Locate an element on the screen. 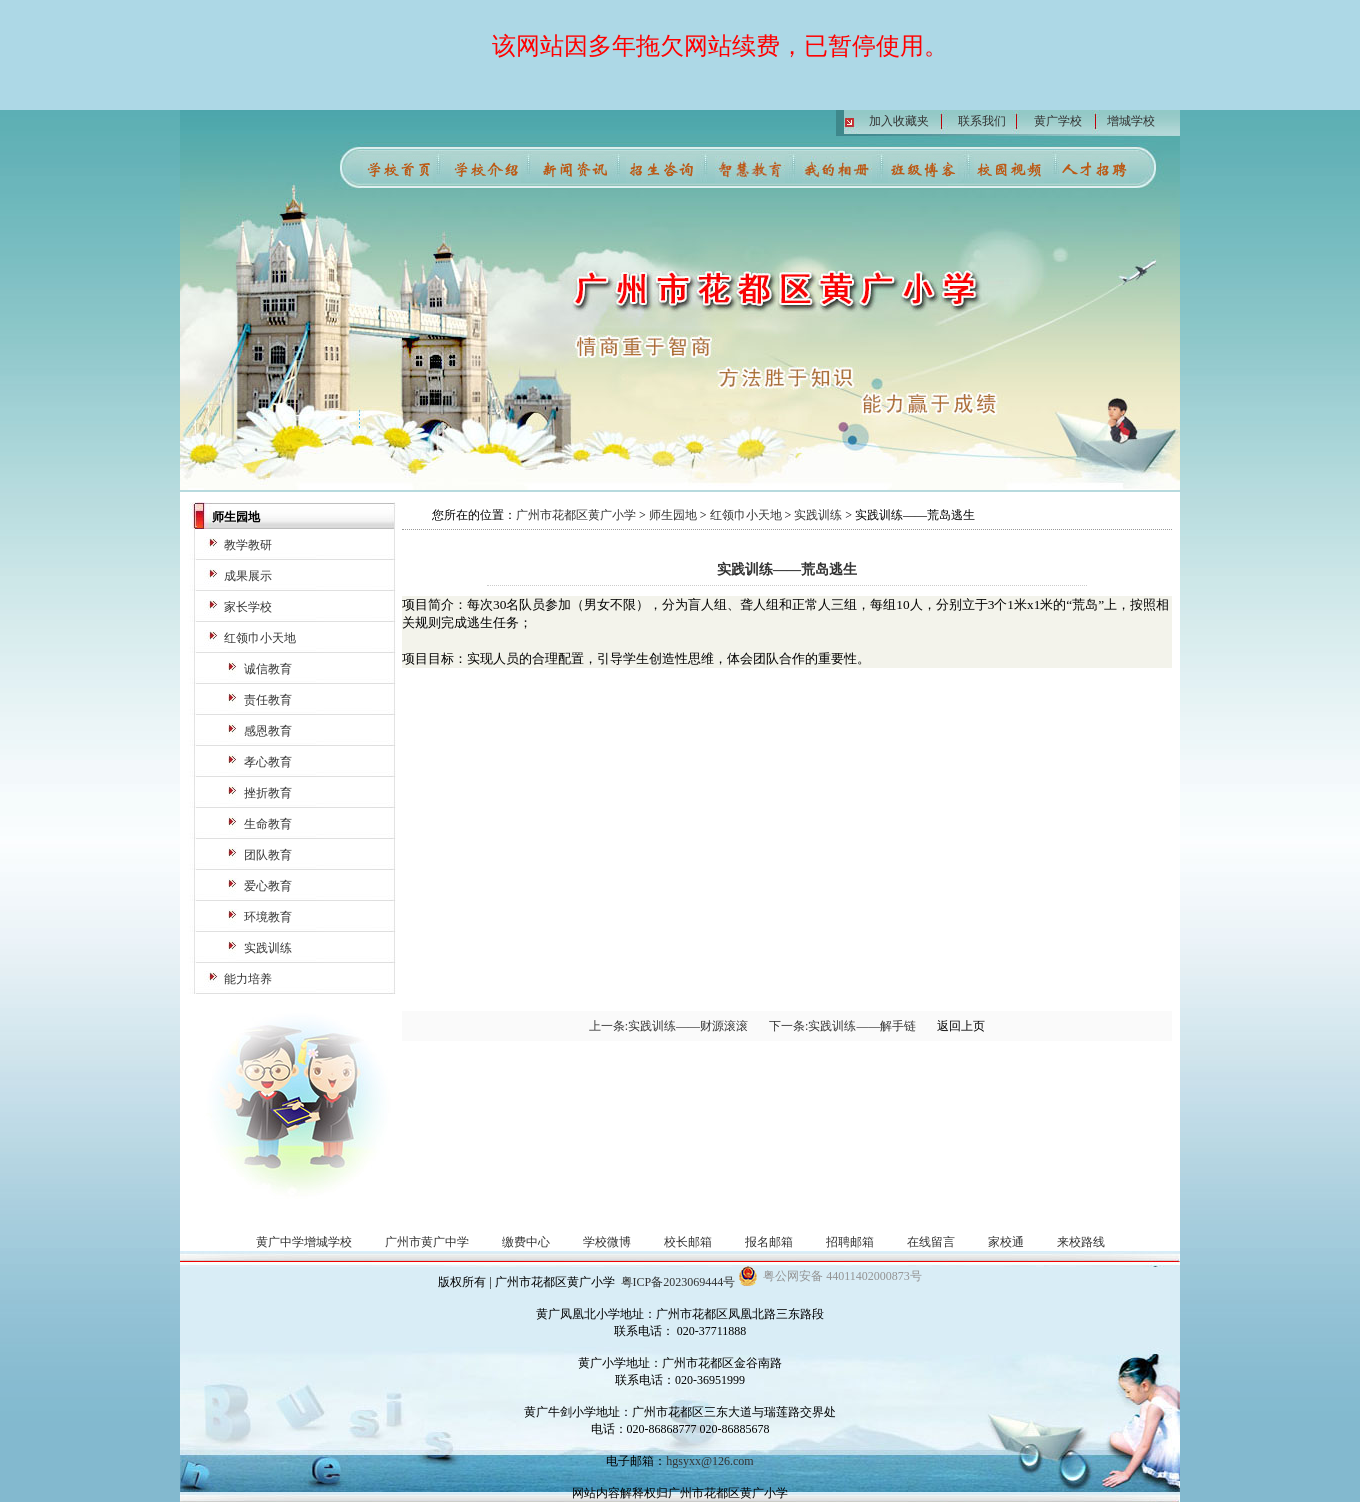 This screenshot has height=1502, width=1360. 黄广中学增城学校 is located at coordinates (304, 1242).